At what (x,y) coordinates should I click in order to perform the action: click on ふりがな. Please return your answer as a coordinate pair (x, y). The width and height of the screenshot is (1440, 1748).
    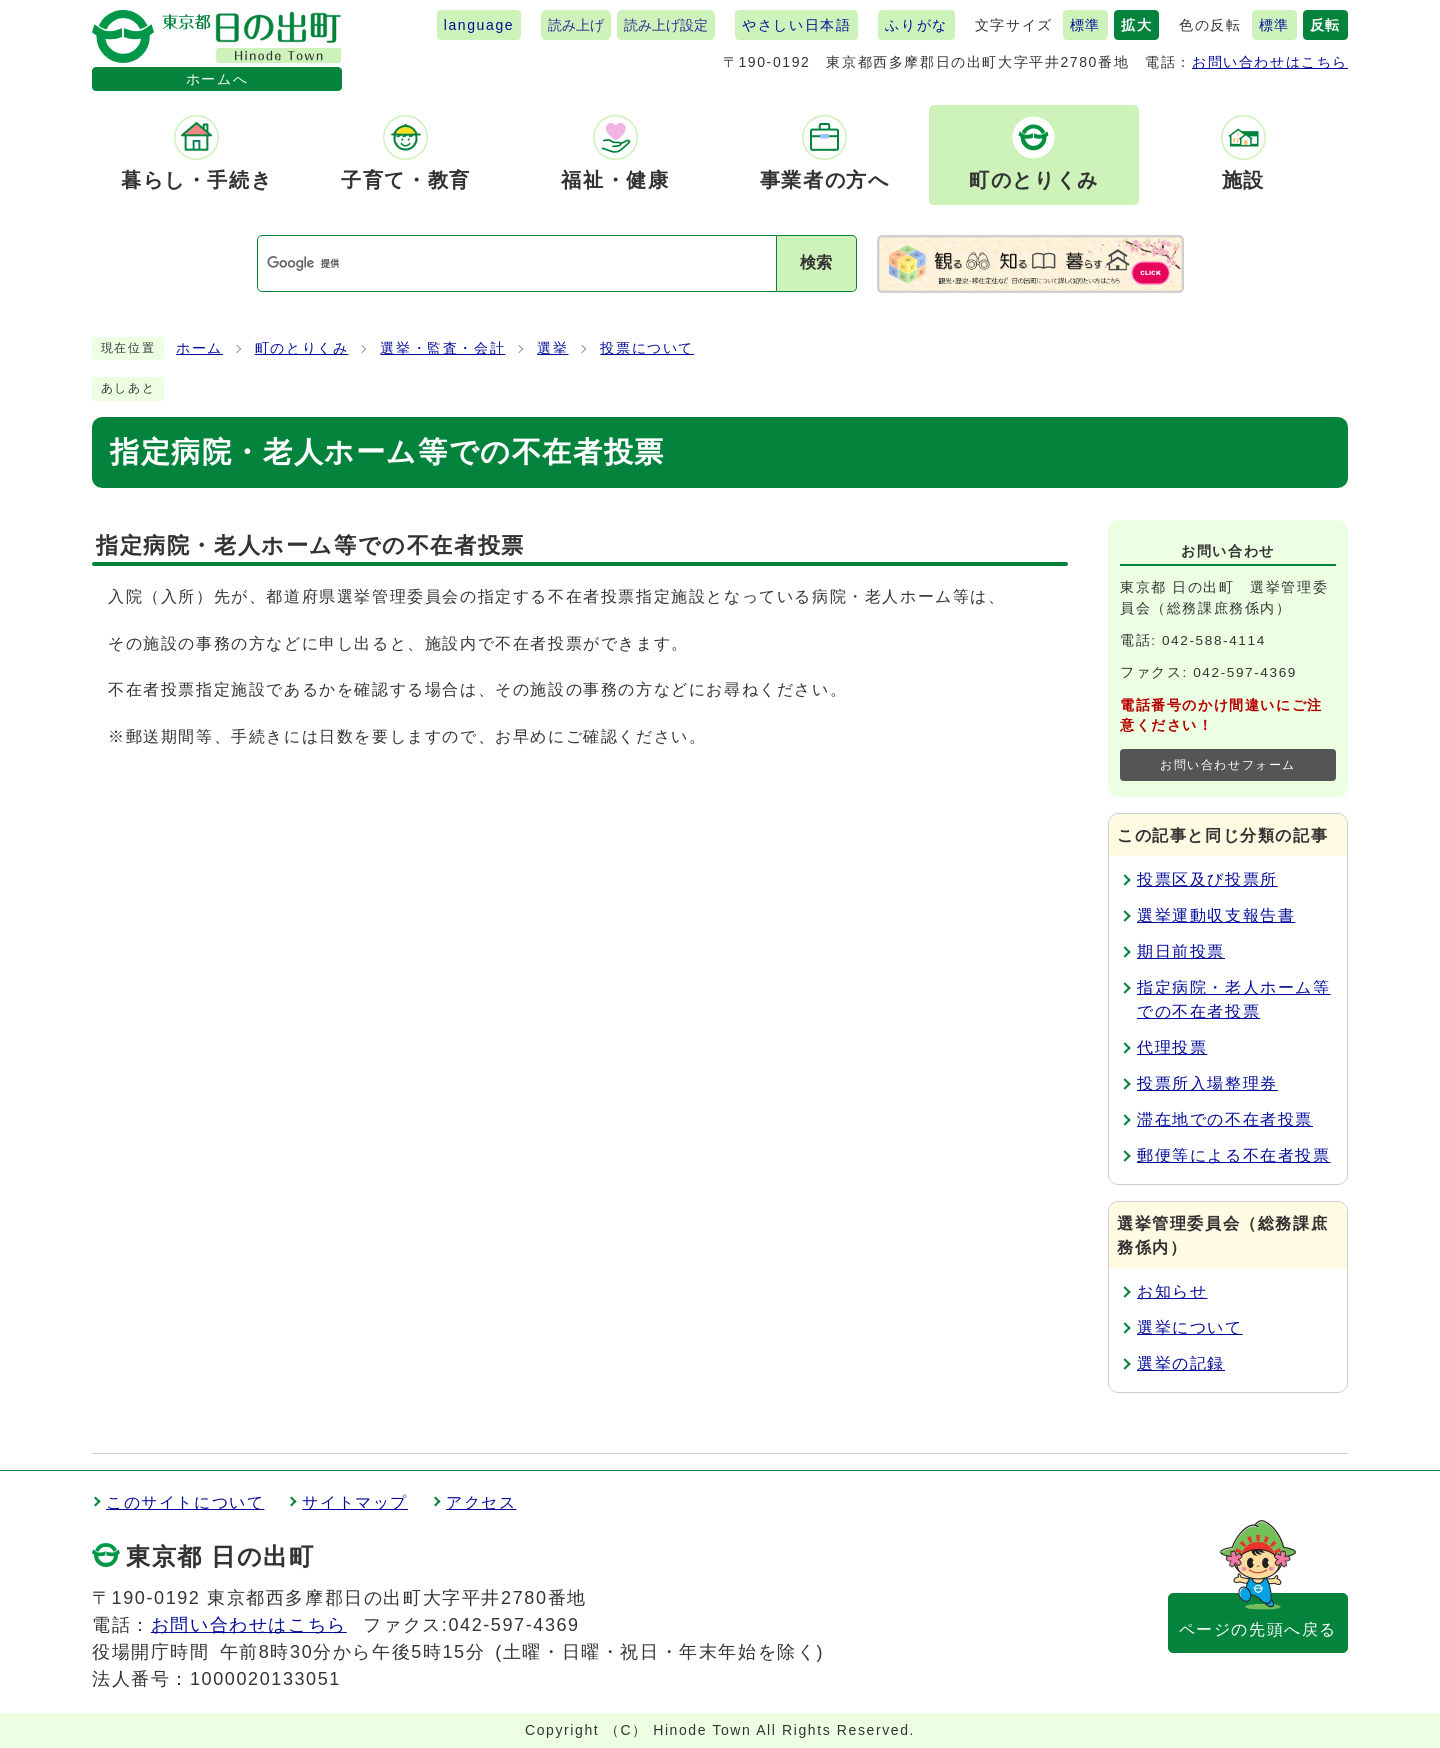
    Looking at the image, I should click on (916, 25).